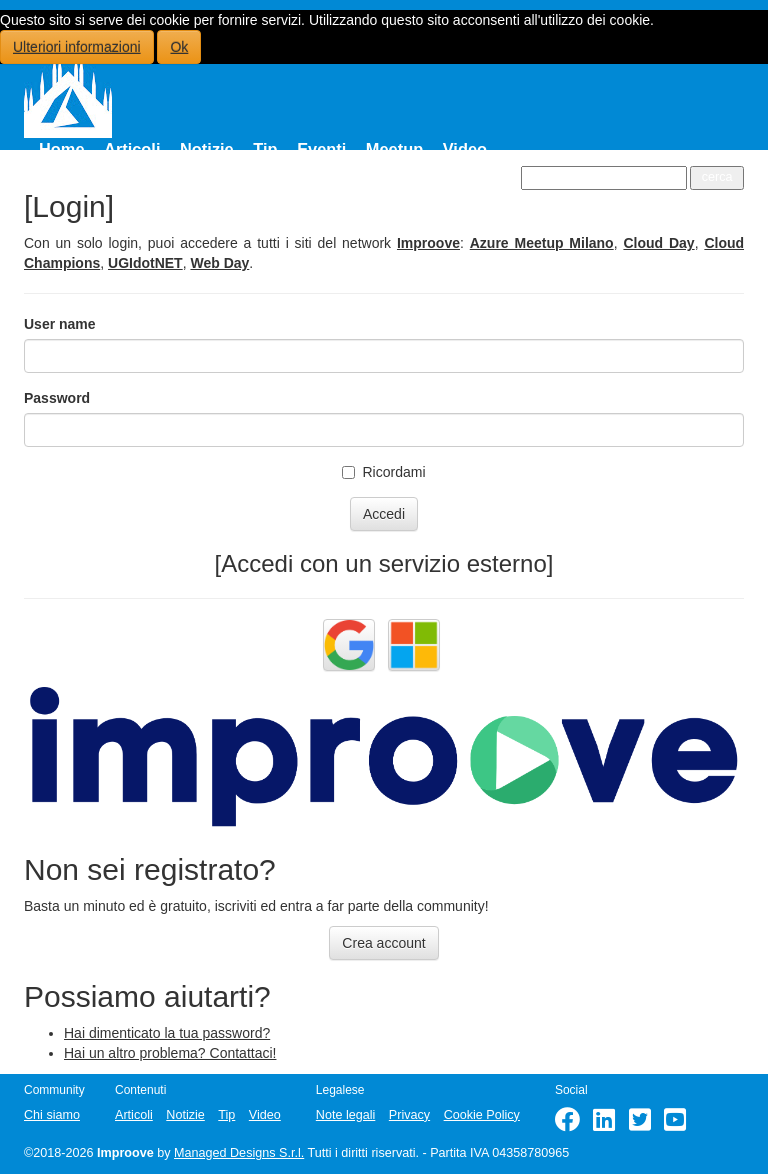 The height and width of the screenshot is (1174, 768). Describe the element at coordinates (132, 149) in the screenshot. I see `Articoli` at that location.